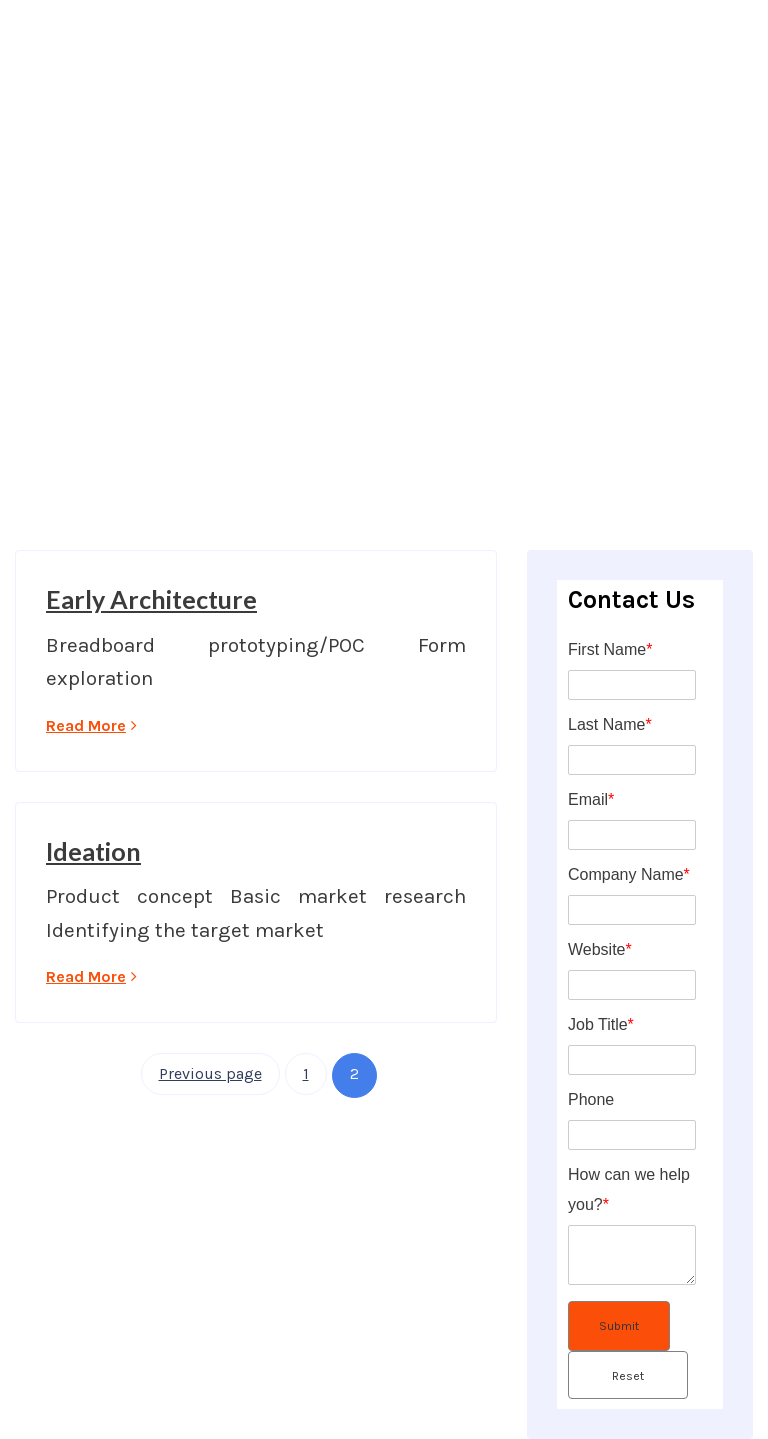  I want to click on Company Name, so click(629, 874).